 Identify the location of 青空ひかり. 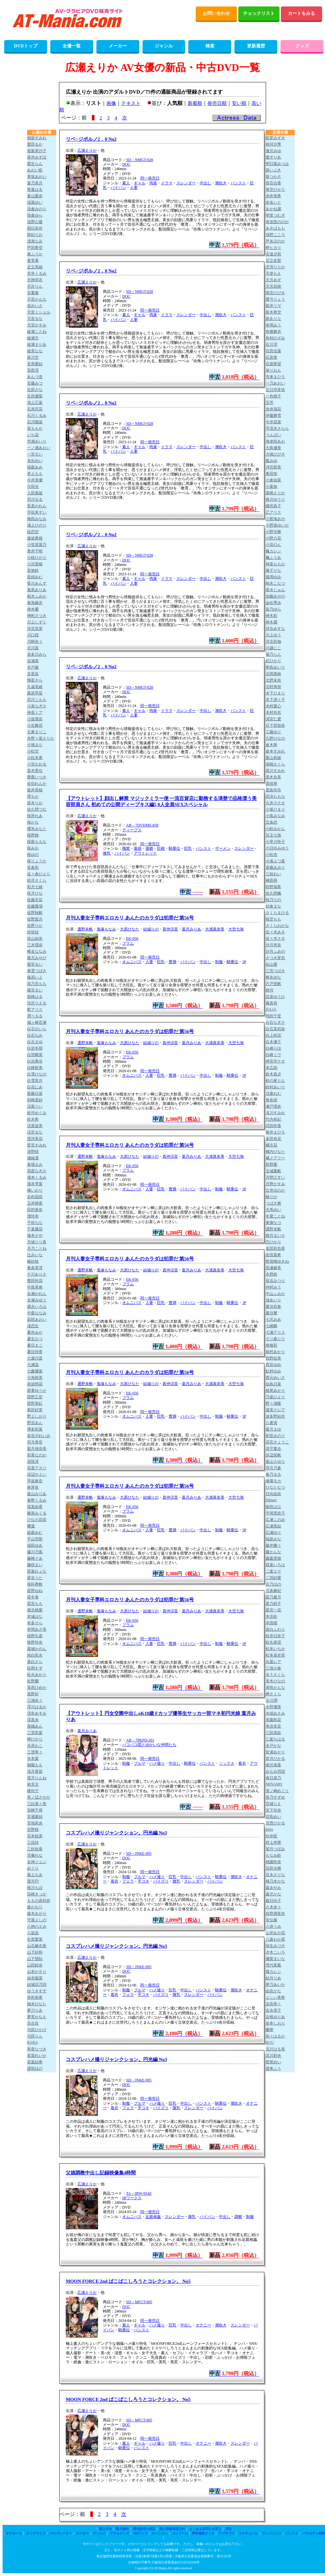
(275, 189).